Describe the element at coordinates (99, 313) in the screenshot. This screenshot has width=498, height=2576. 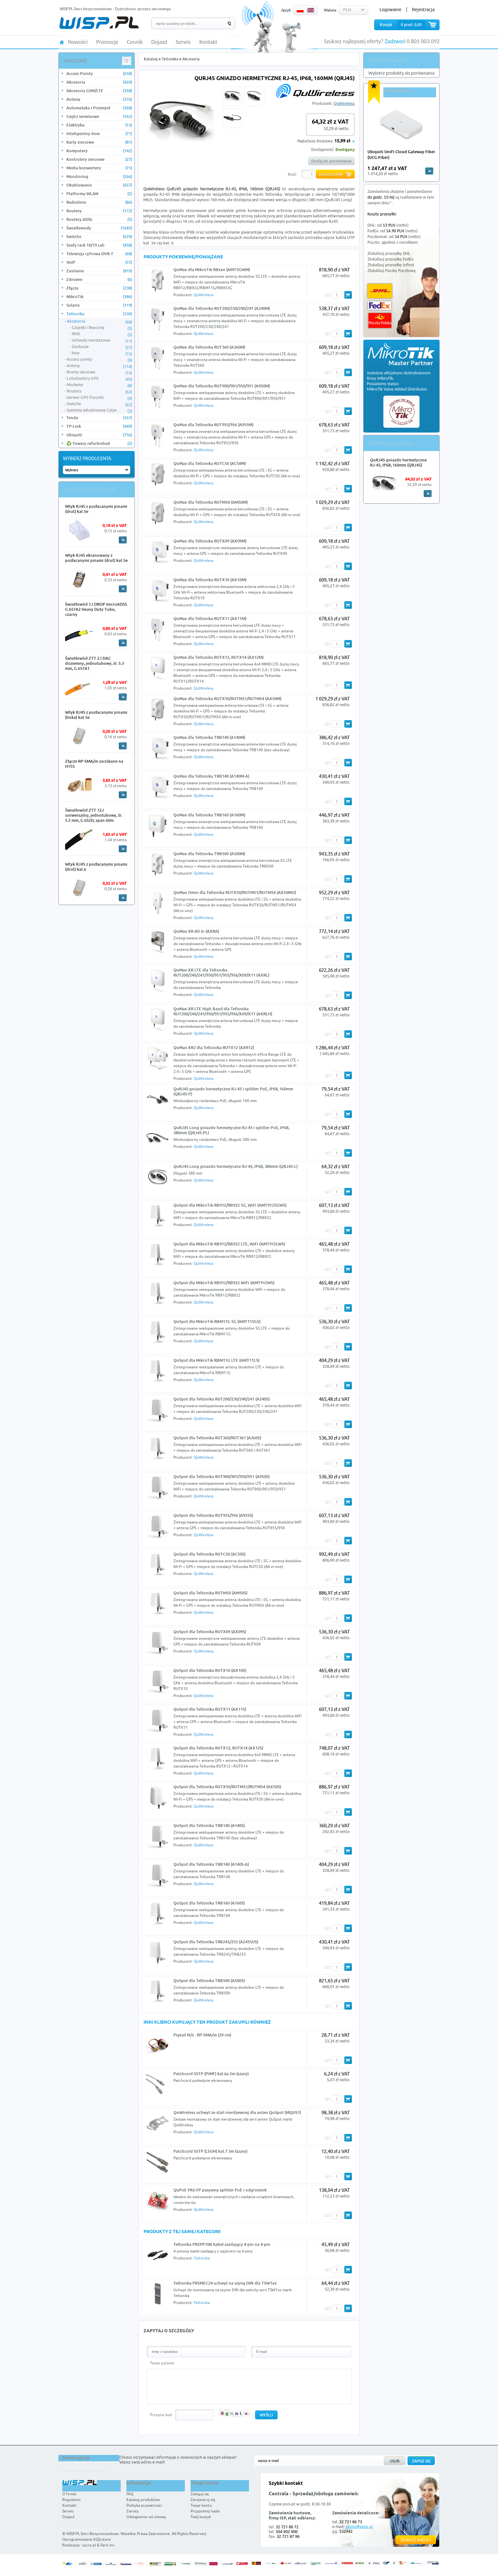
I see `Teltonika` at that location.